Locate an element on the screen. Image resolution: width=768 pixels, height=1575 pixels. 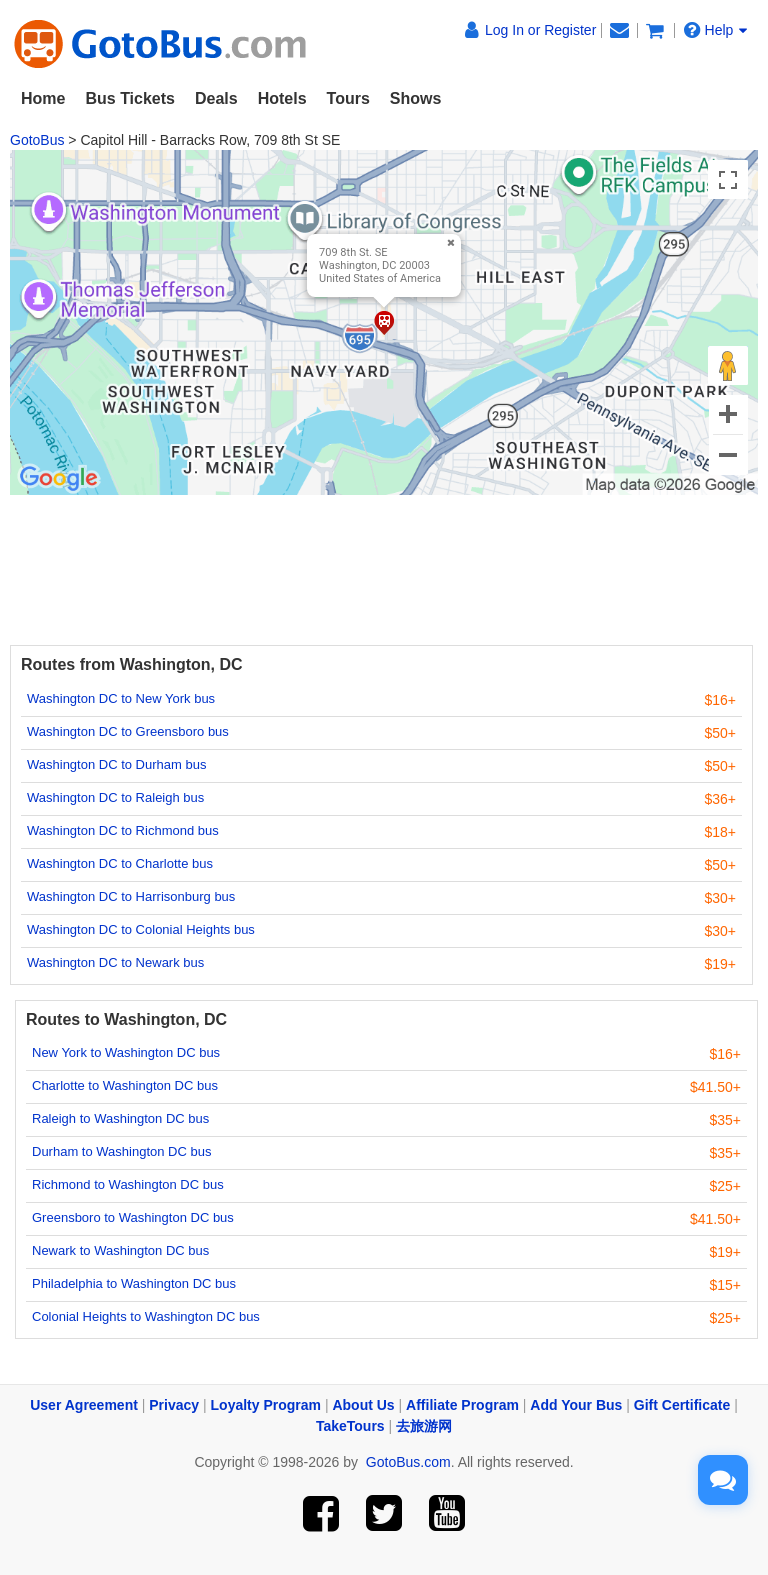
Richmond to Washington DC bus is located at coordinates (128, 1184).